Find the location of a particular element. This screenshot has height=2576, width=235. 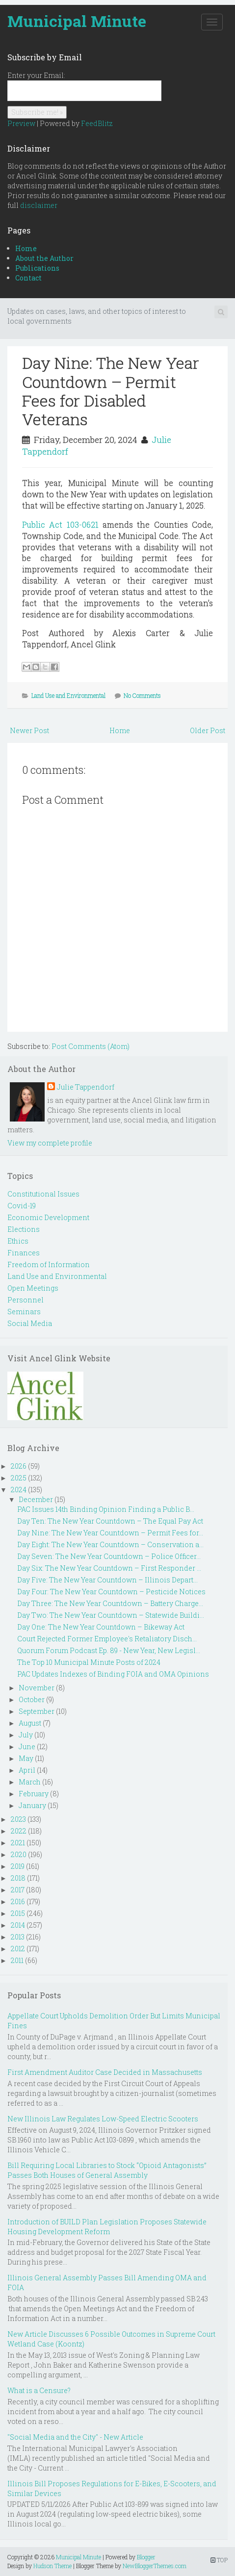

2022 is located at coordinates (18, 1831).